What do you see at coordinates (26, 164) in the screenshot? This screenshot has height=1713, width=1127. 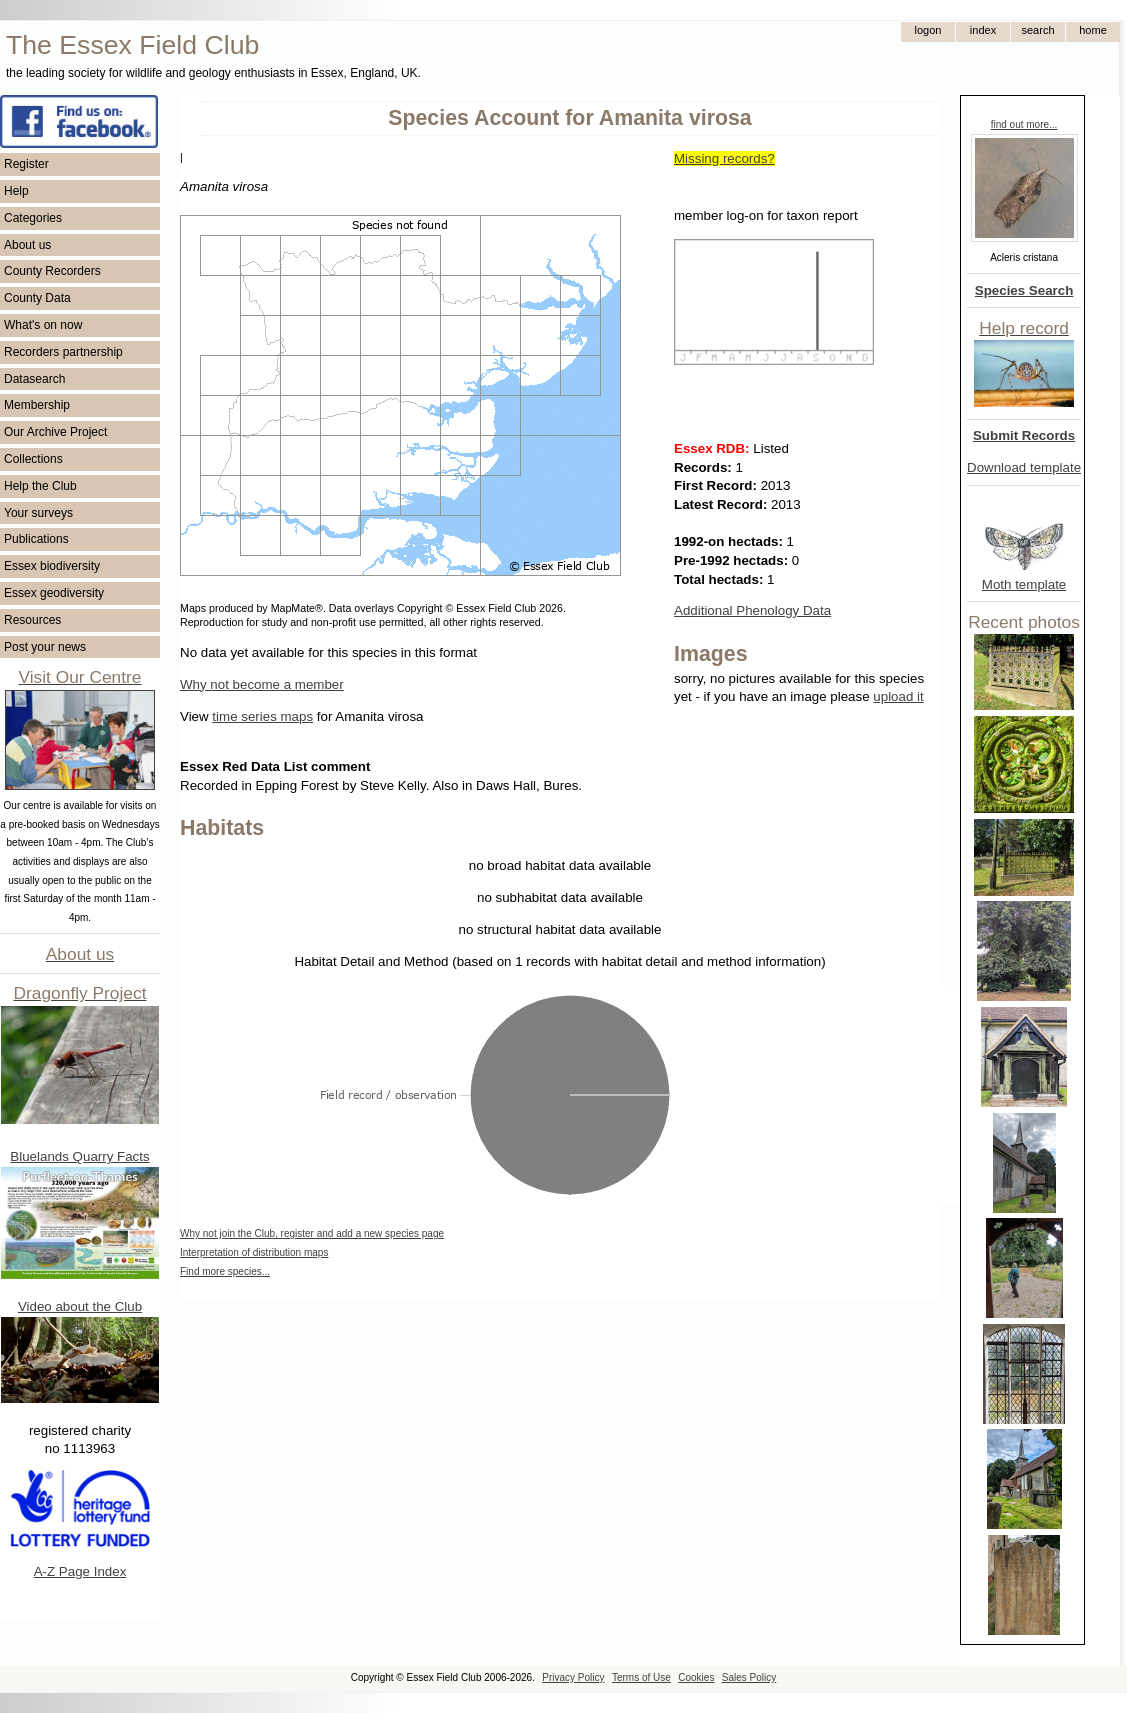 I see `Register` at bounding box center [26, 164].